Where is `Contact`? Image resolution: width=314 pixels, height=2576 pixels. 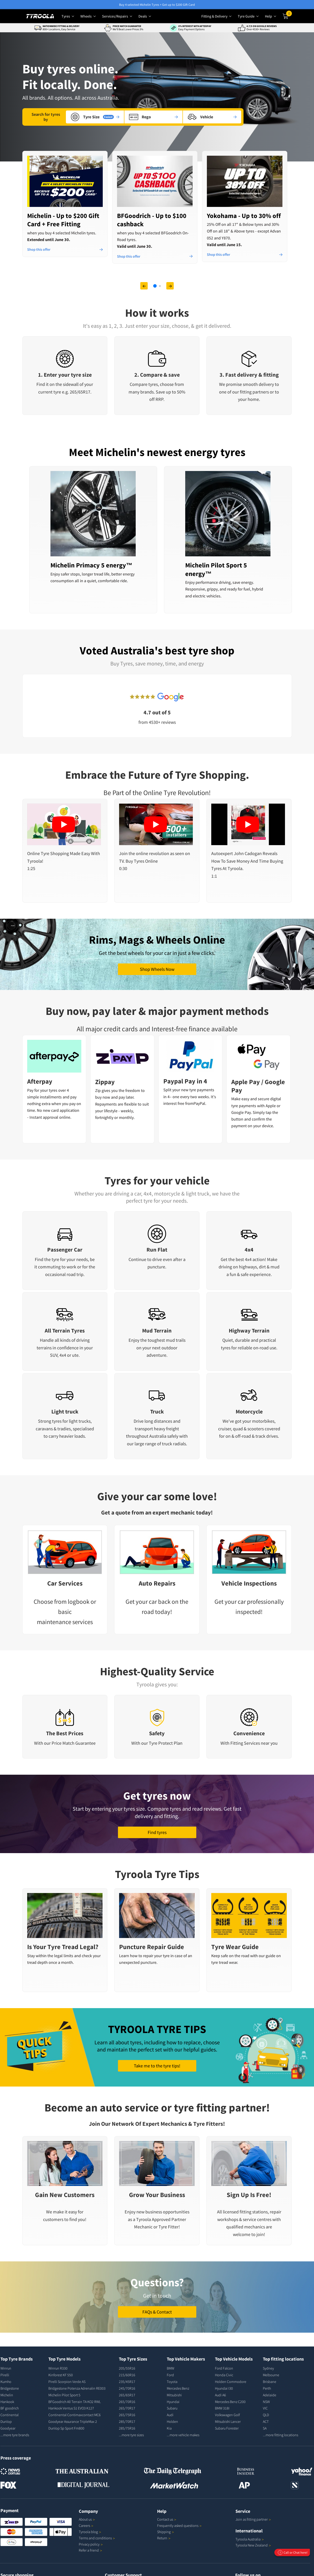 Contact is located at coordinates (166, 2519).